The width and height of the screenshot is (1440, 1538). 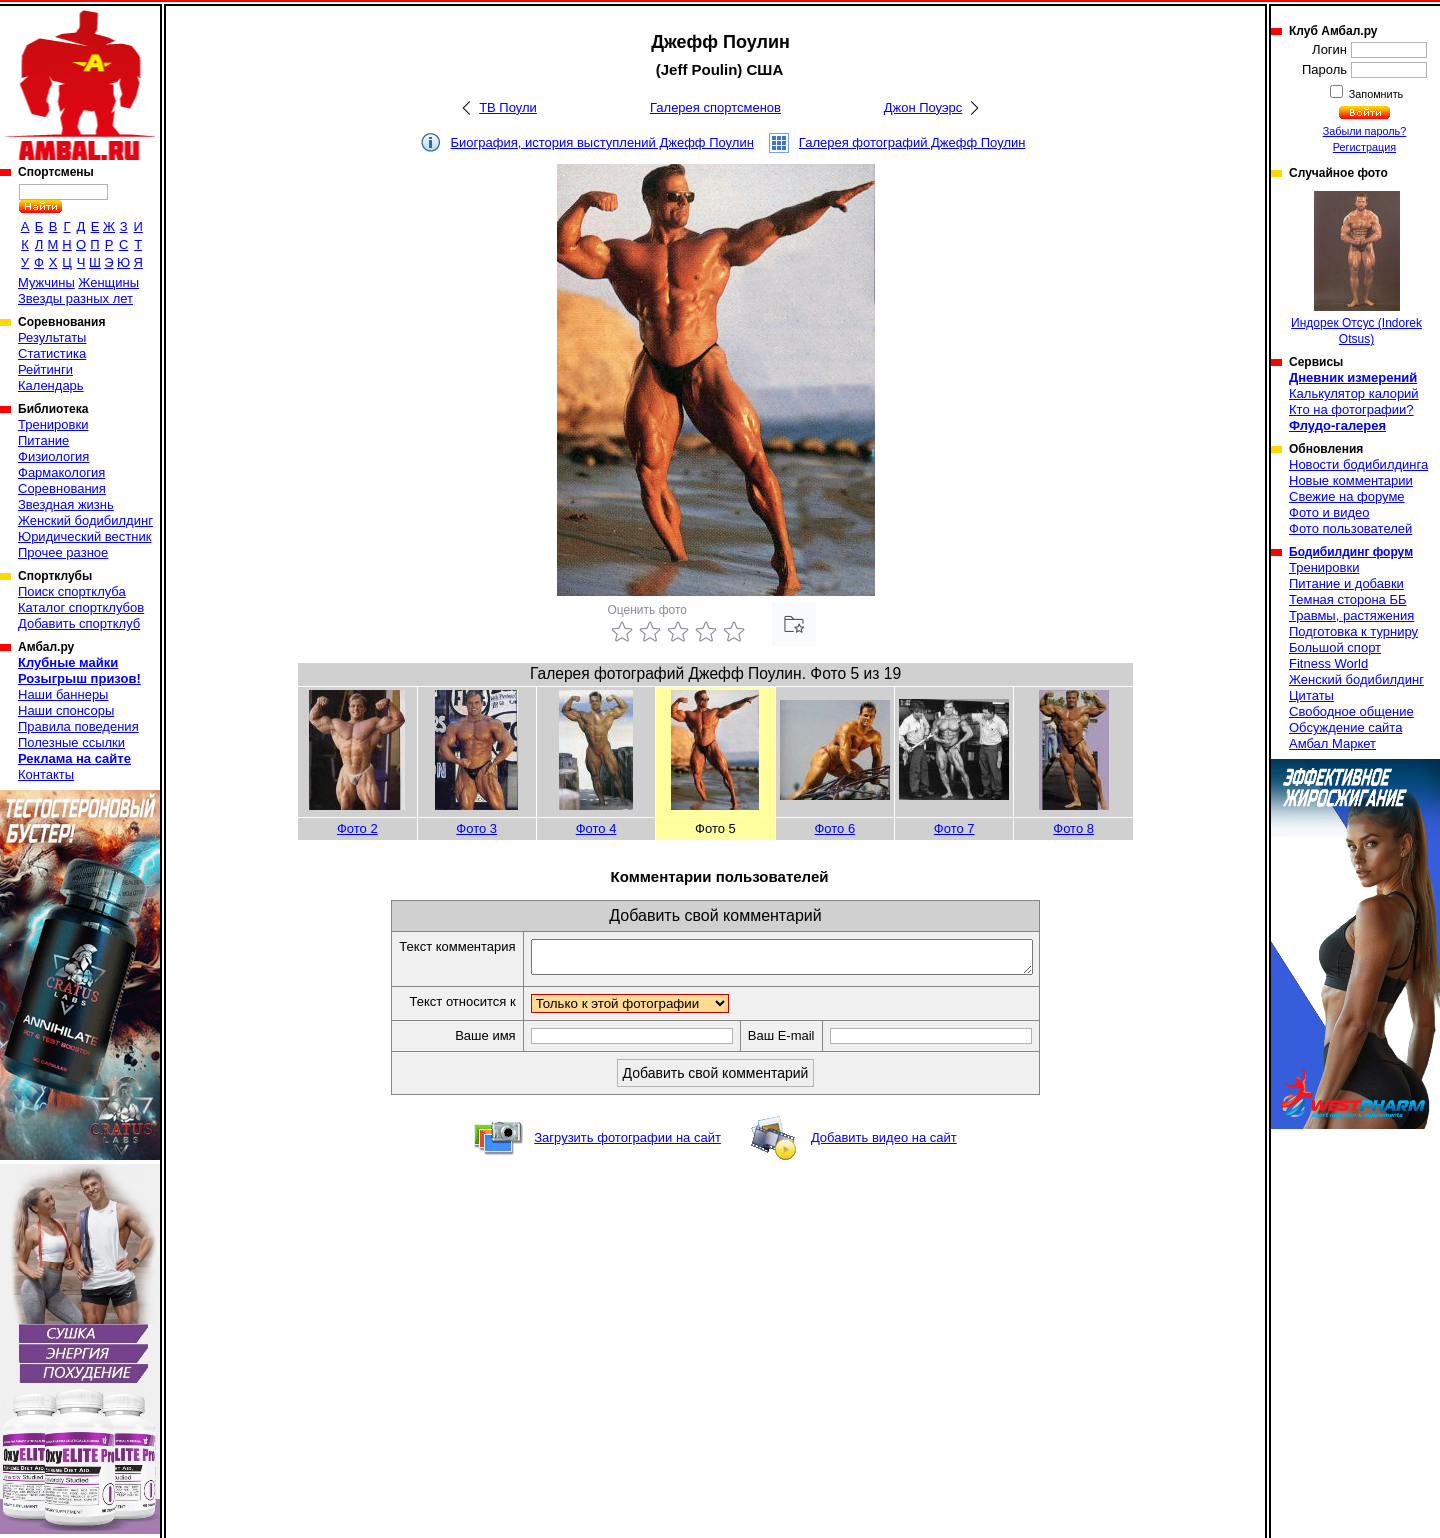 I want to click on Регистрация, so click(x=1364, y=147).